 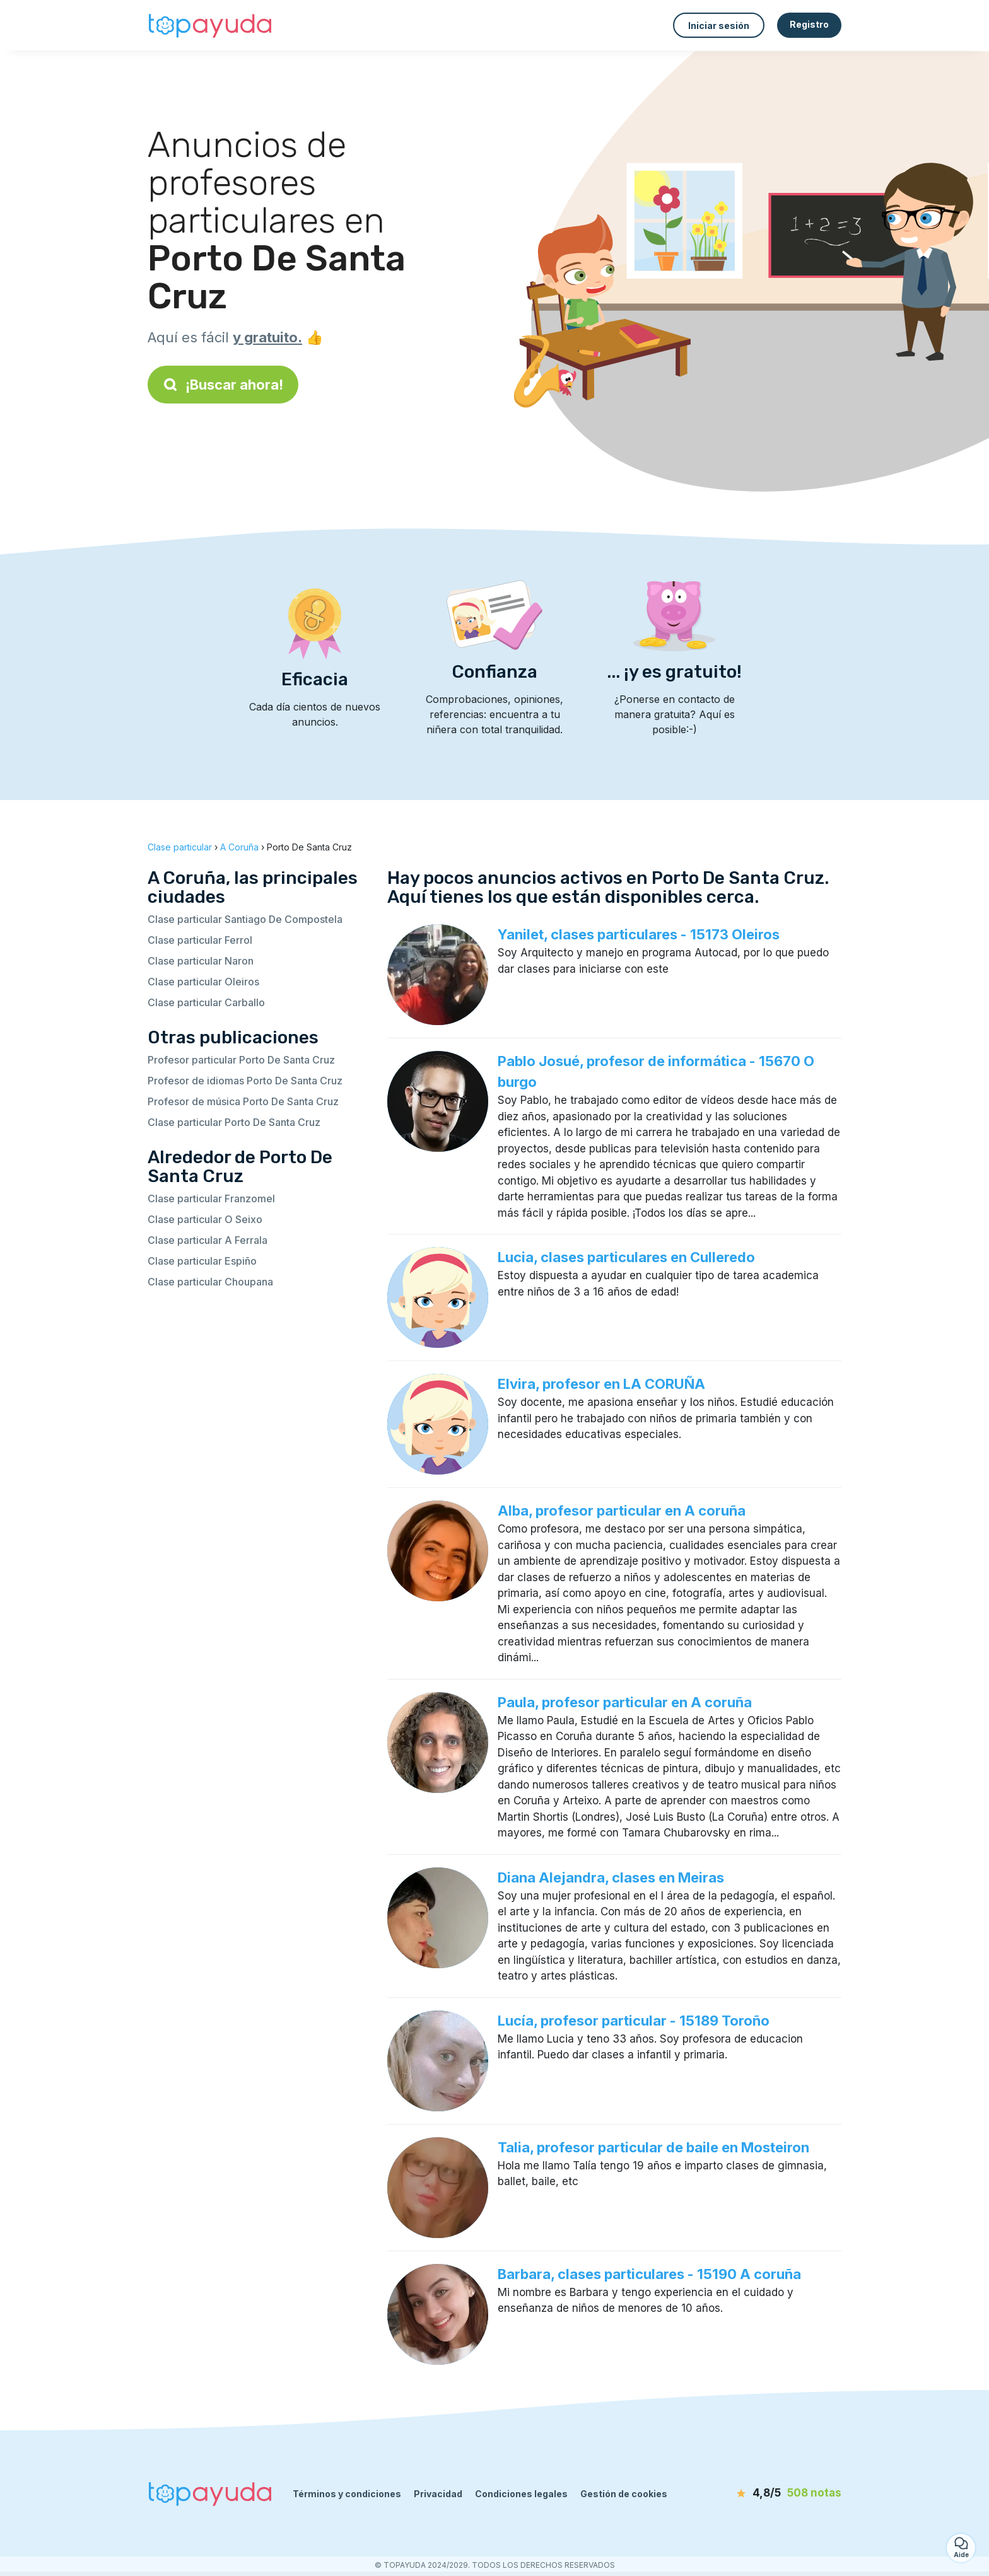 What do you see at coordinates (207, 1240) in the screenshot?
I see `Clase particular A Ferrala` at bounding box center [207, 1240].